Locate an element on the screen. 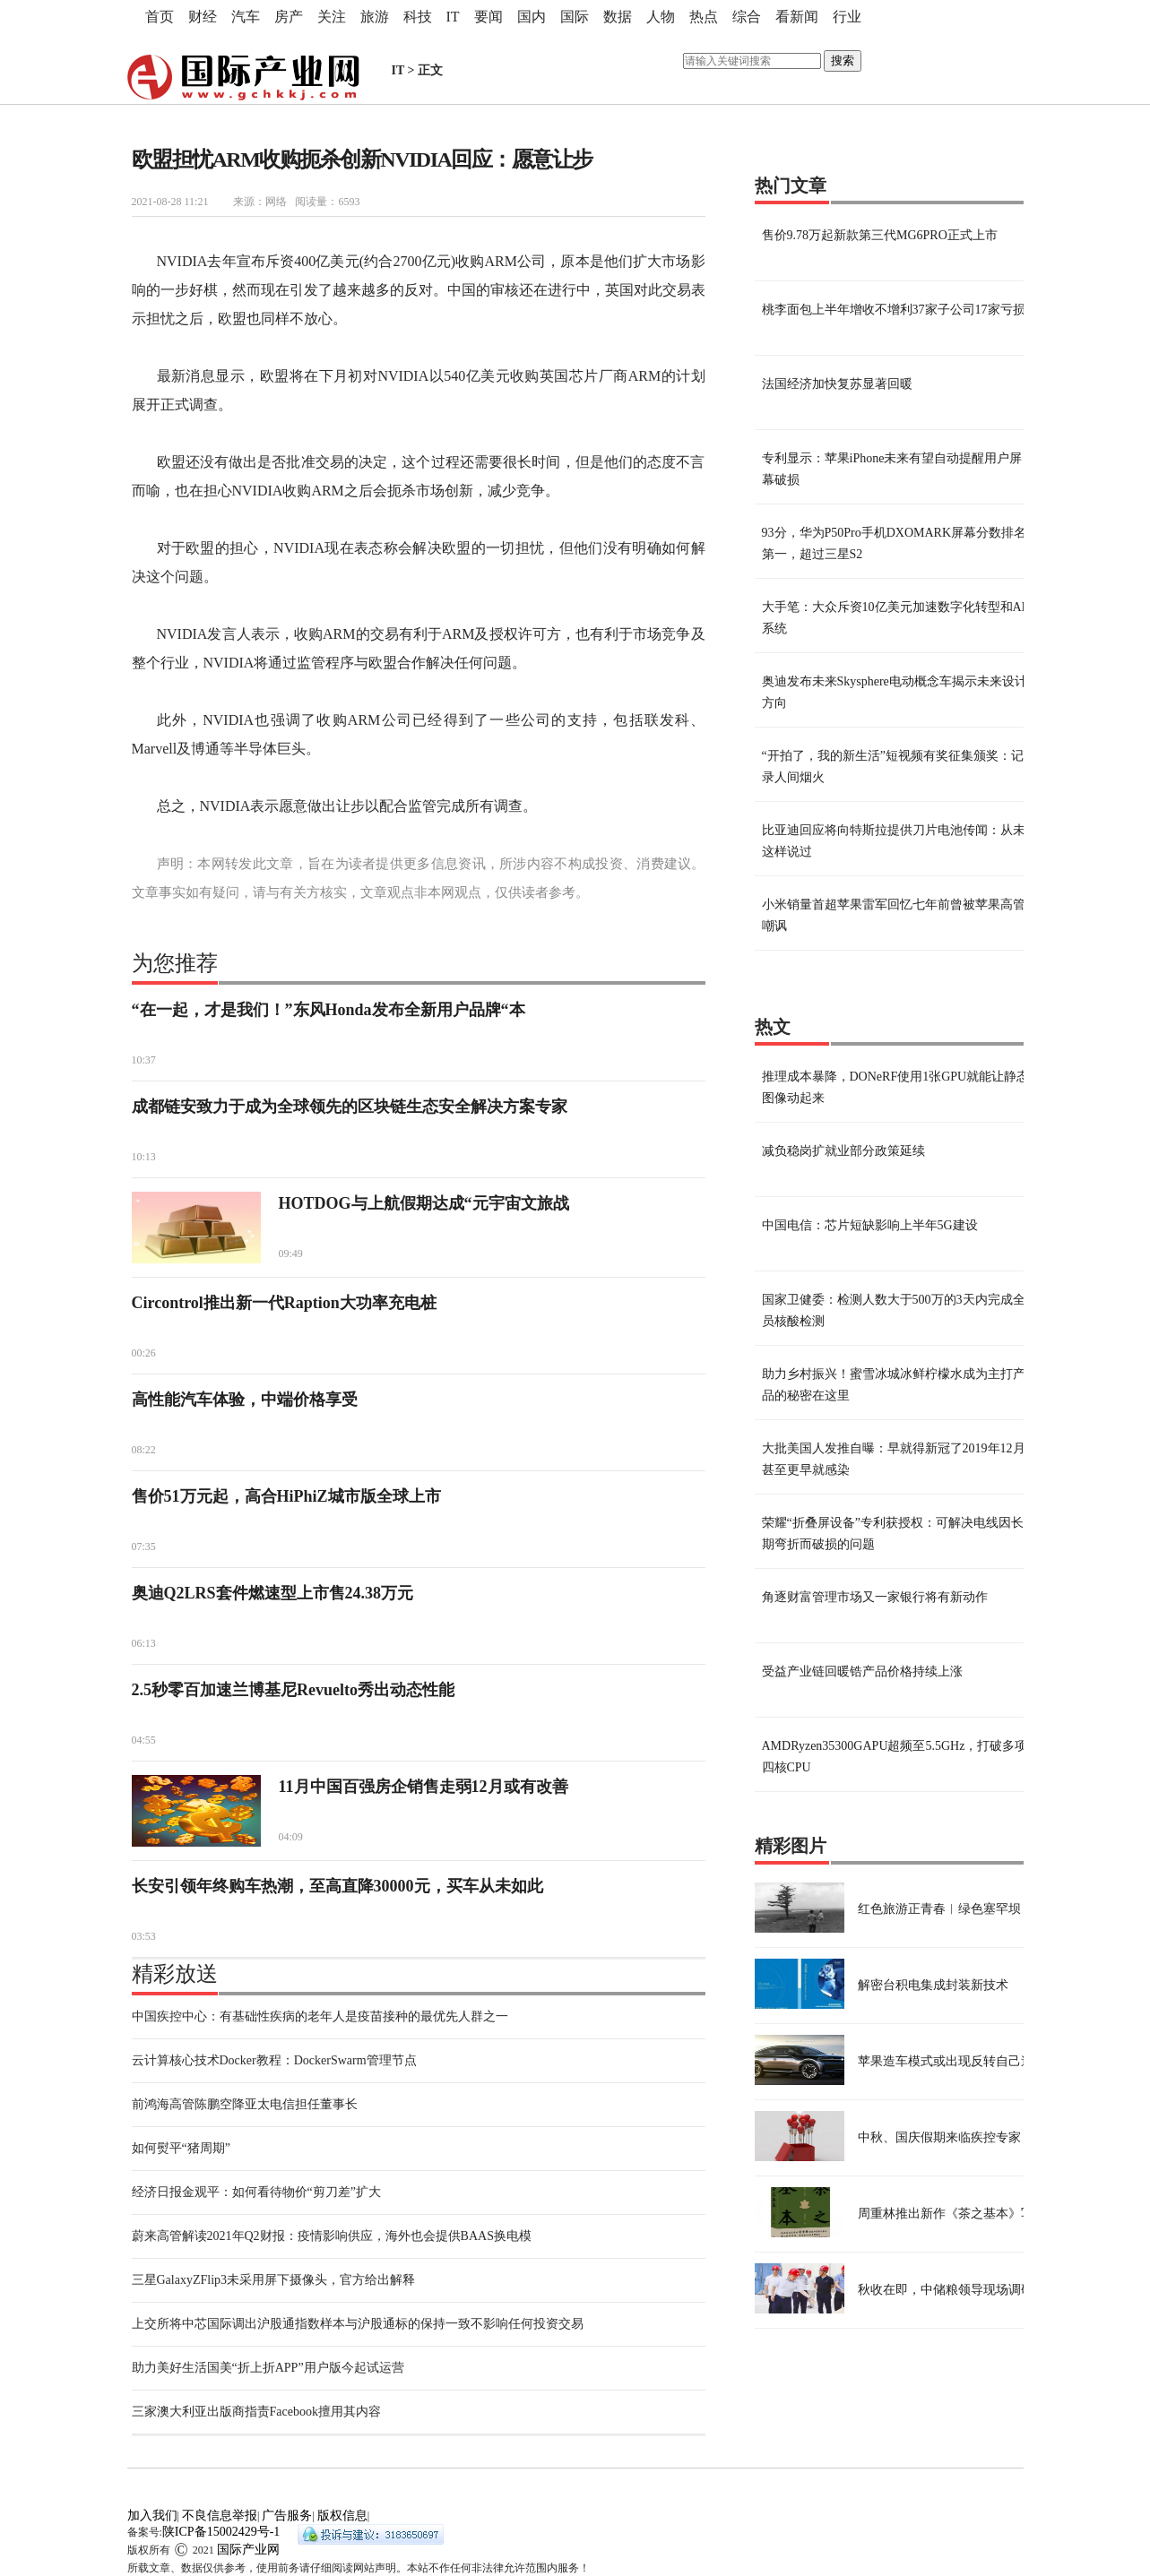 This screenshot has height=2576, width=1150. “在一起，才是我们！”东风Honda发布全新用户品牌“本 is located at coordinates (328, 1010).